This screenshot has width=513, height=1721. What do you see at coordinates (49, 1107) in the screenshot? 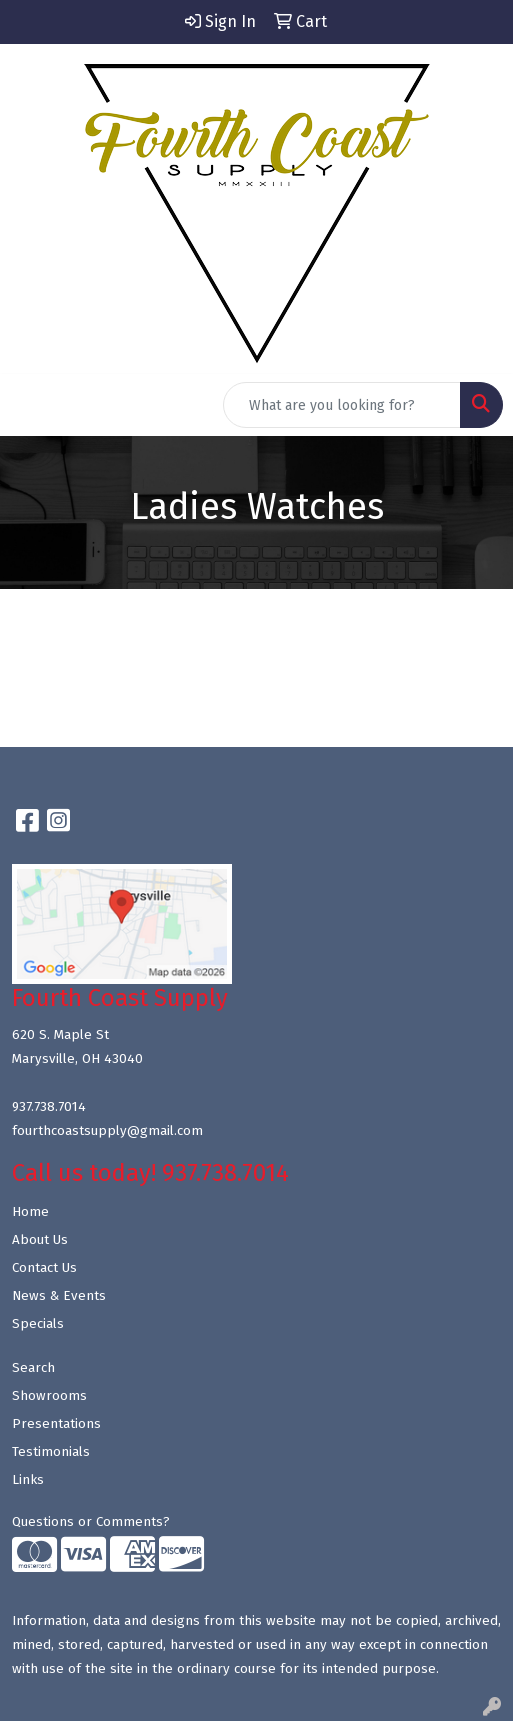
I see `937.738.7014` at bounding box center [49, 1107].